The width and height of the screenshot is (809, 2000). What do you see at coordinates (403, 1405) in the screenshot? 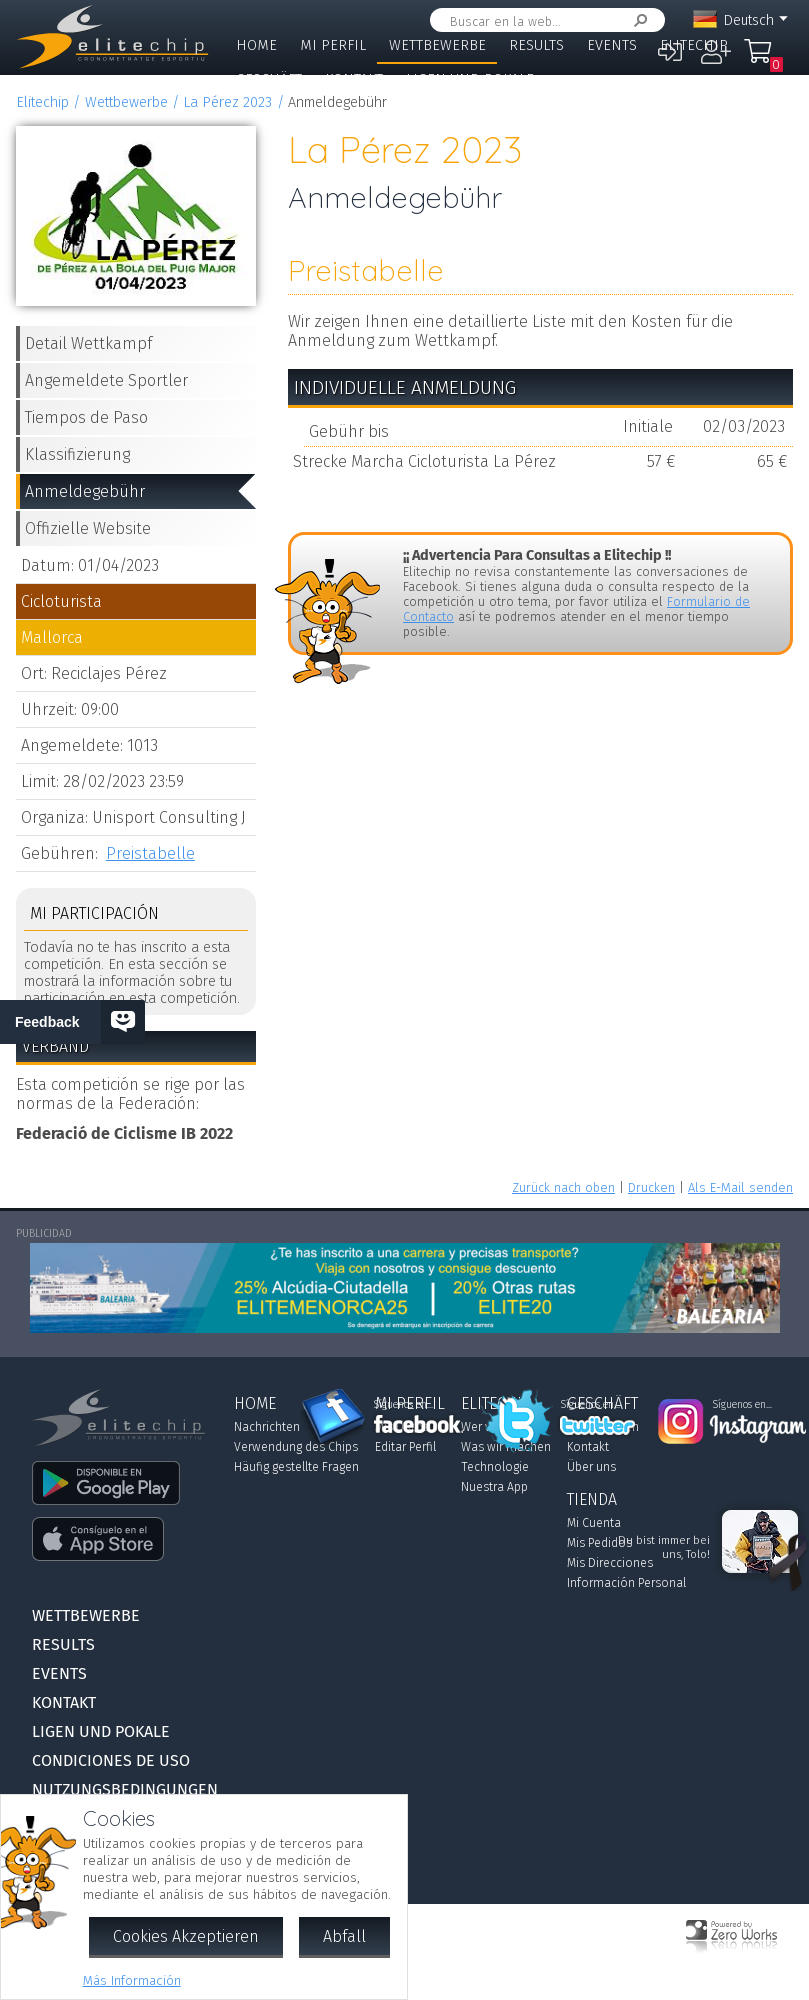
I see `Síguenos en...` at bounding box center [403, 1405].